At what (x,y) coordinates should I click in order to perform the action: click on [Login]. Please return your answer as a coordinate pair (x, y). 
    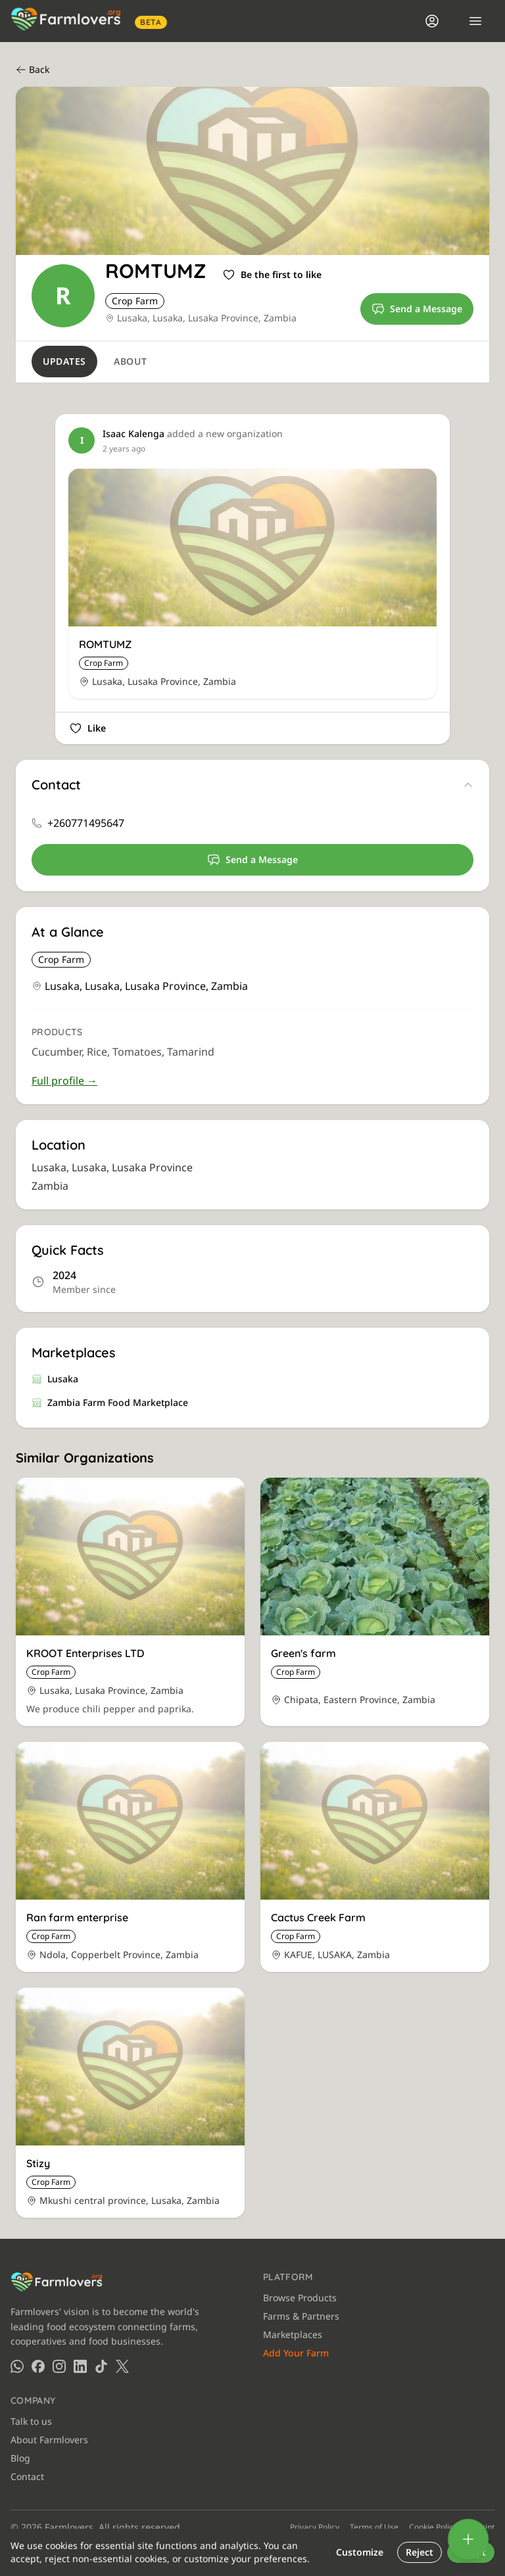
    Looking at the image, I should click on (432, 21).